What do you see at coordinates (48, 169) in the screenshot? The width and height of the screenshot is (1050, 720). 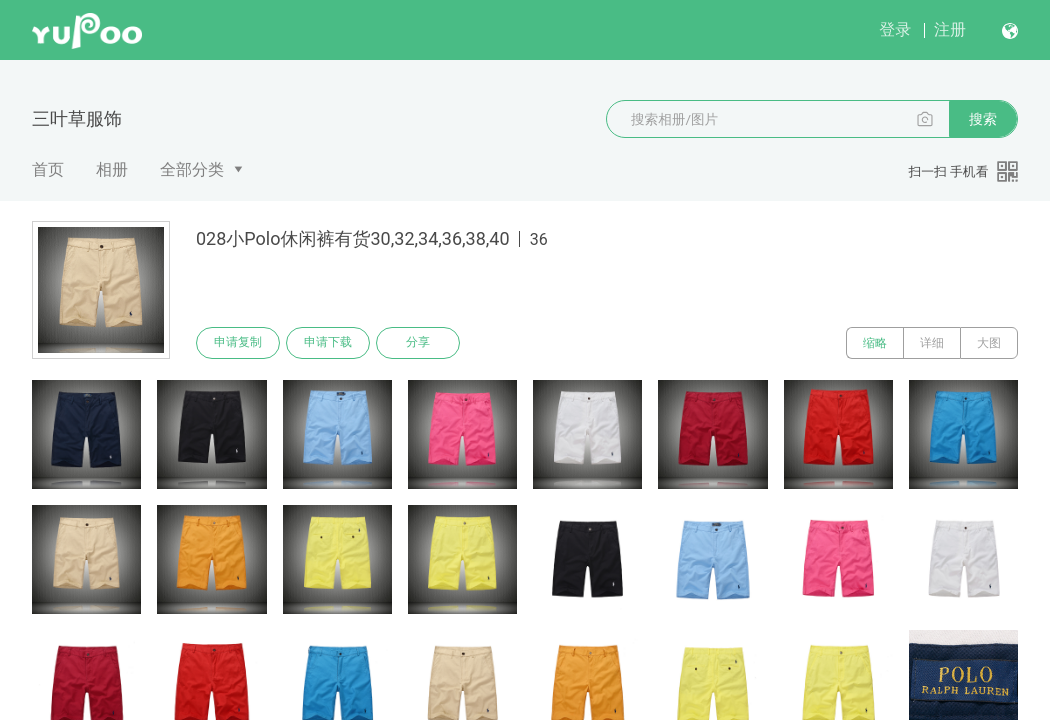 I see `首页` at bounding box center [48, 169].